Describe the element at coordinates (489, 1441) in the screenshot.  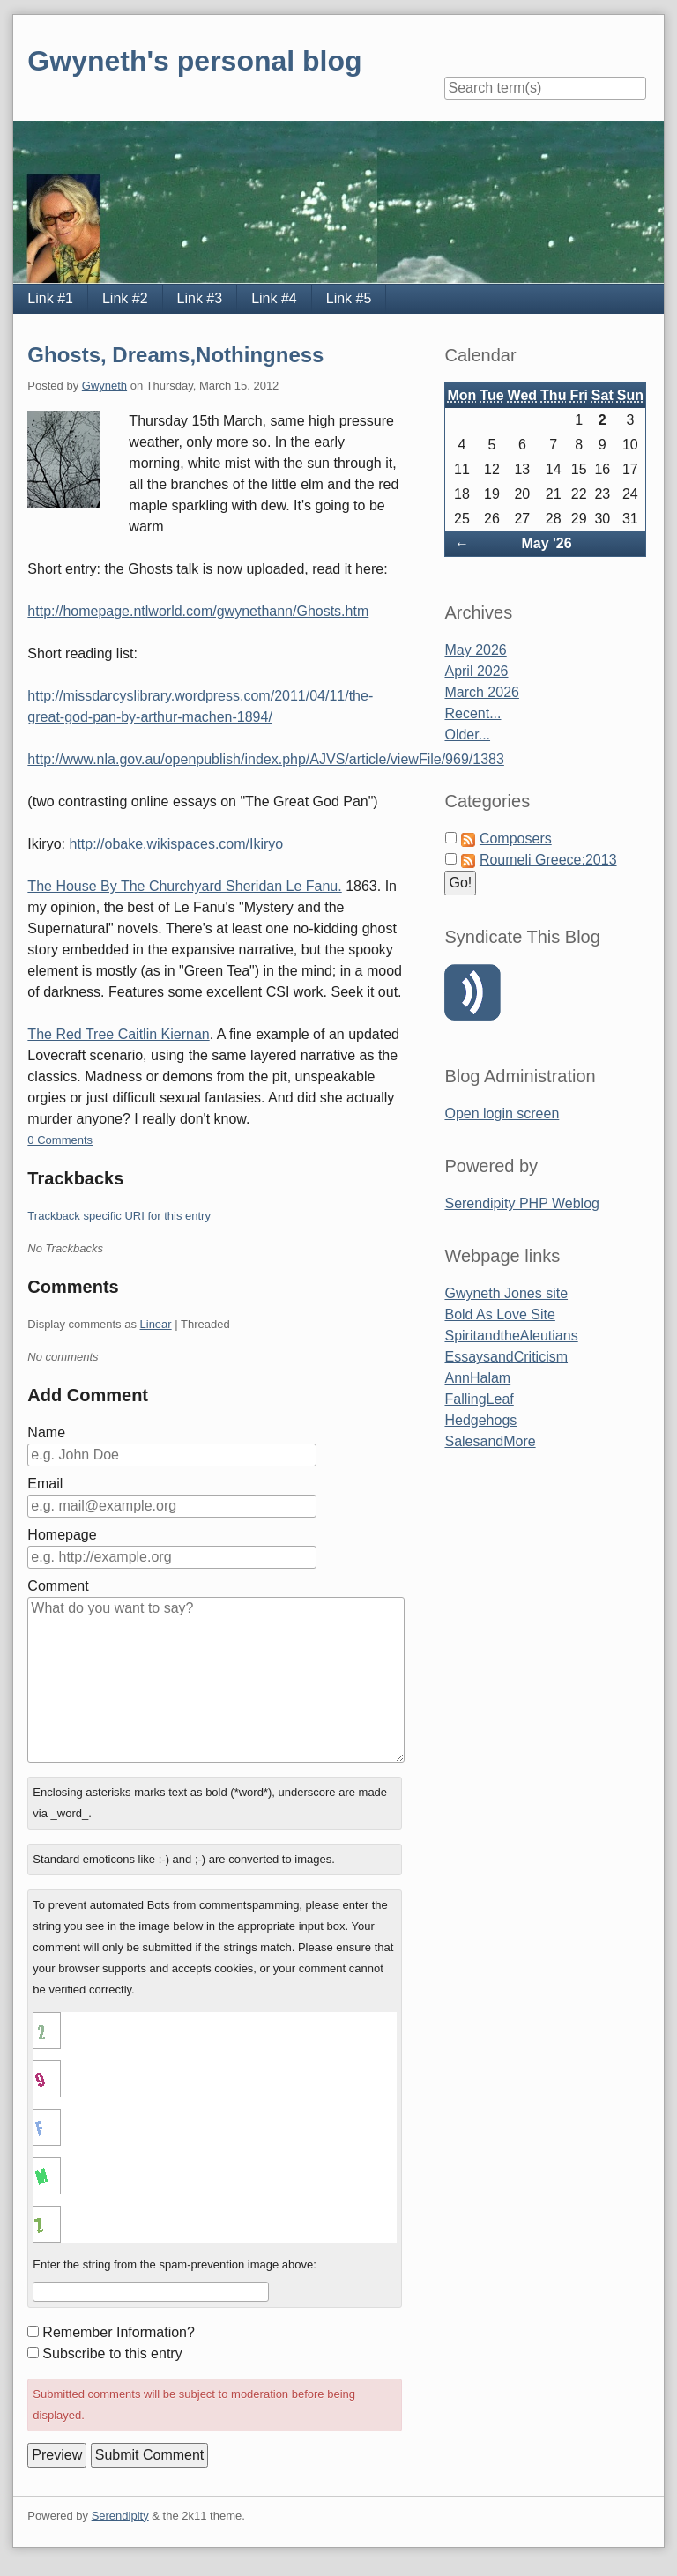
I see `SalesandMore` at that location.